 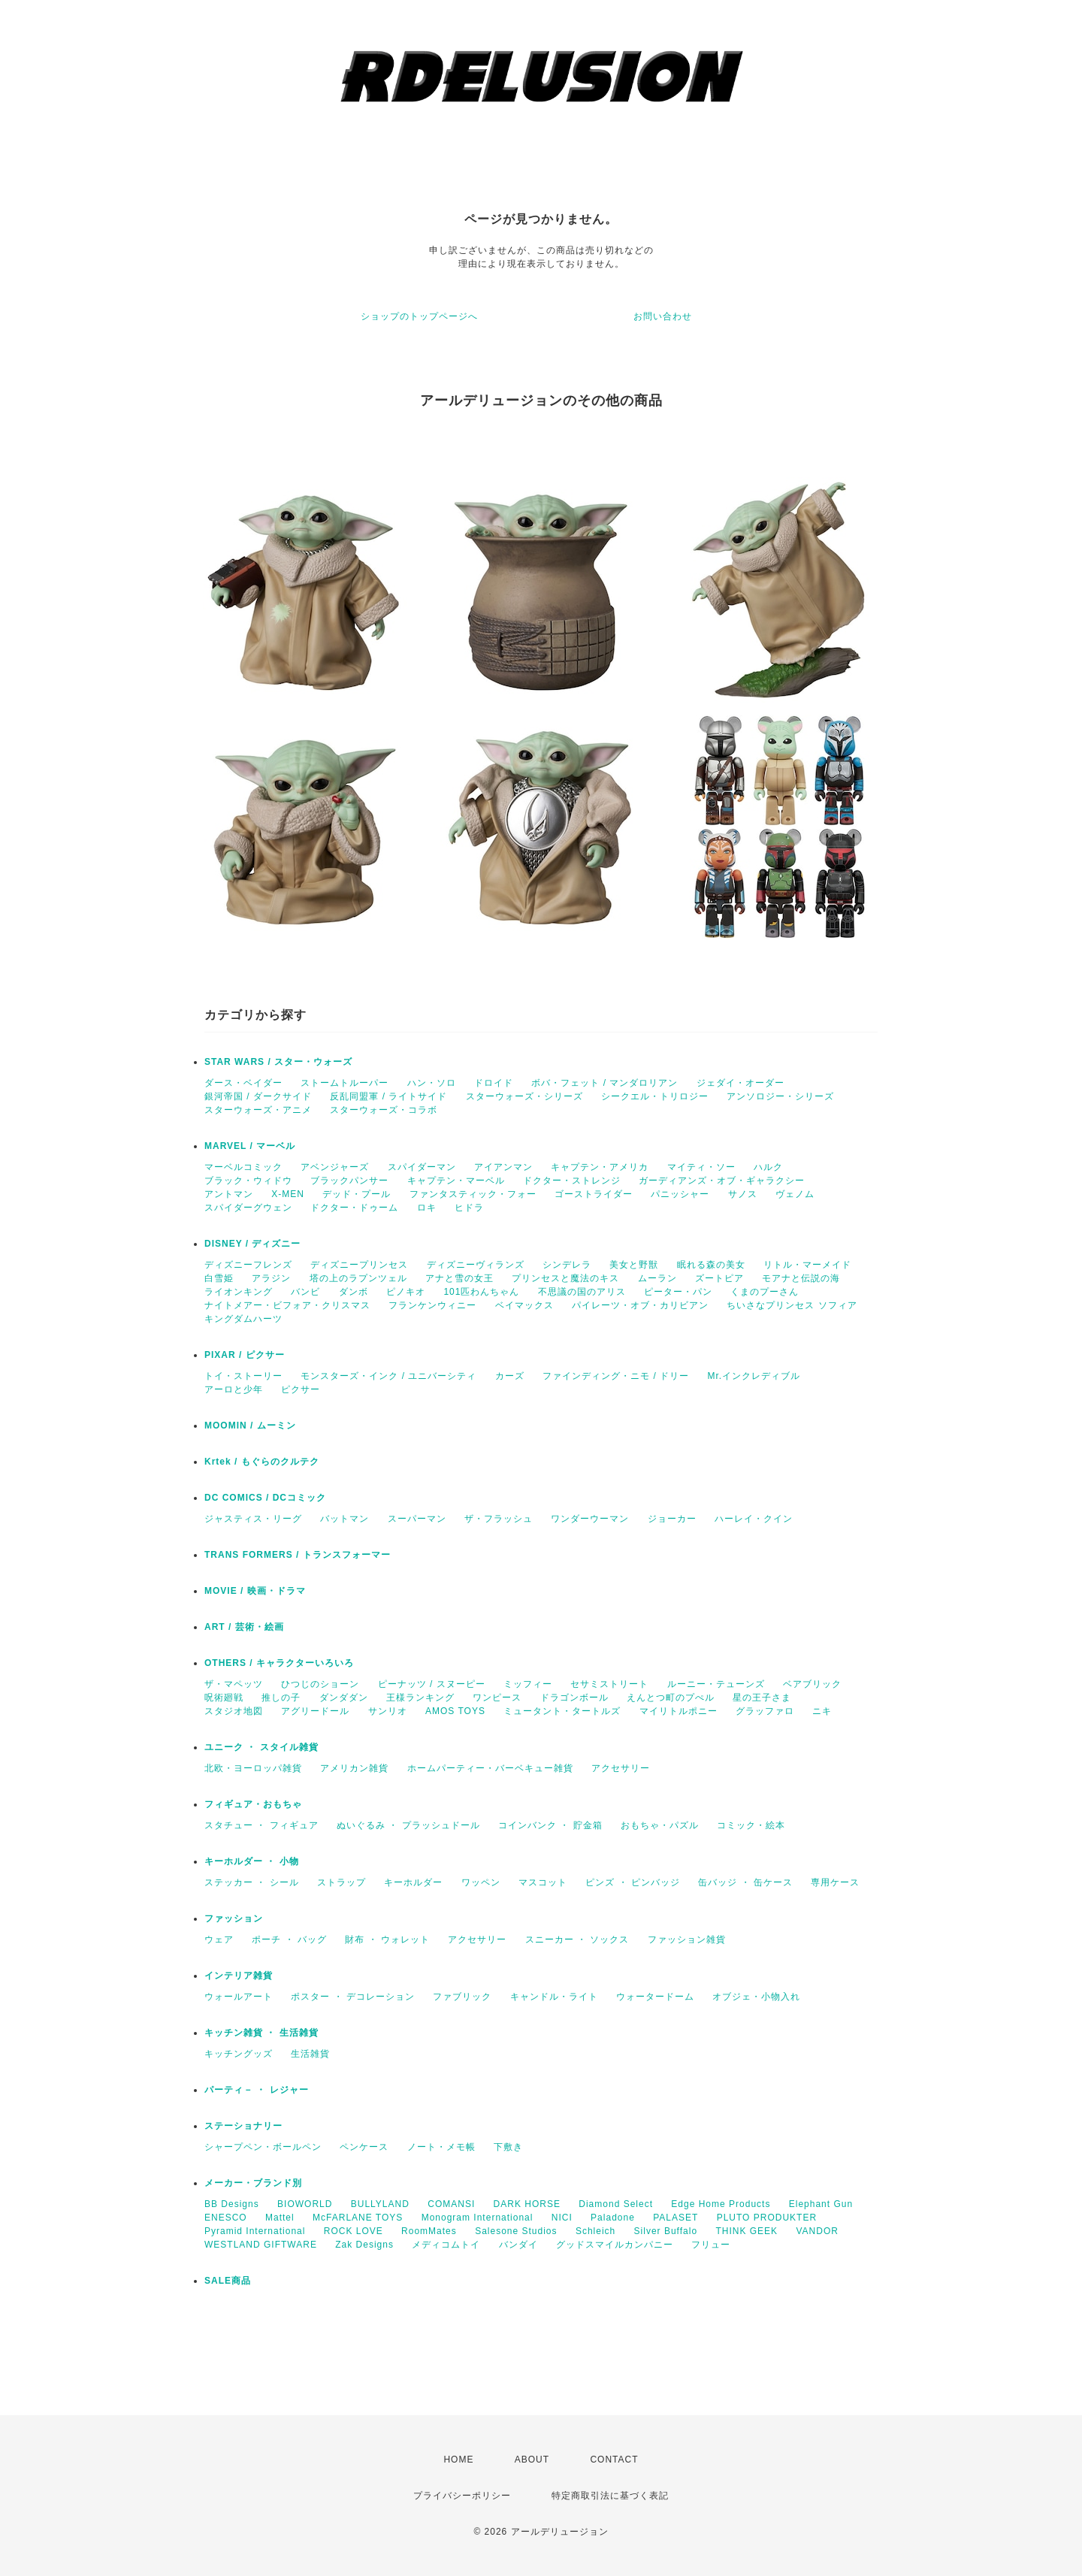 I want to click on ポーチ ・ バッグ, so click(x=289, y=1939).